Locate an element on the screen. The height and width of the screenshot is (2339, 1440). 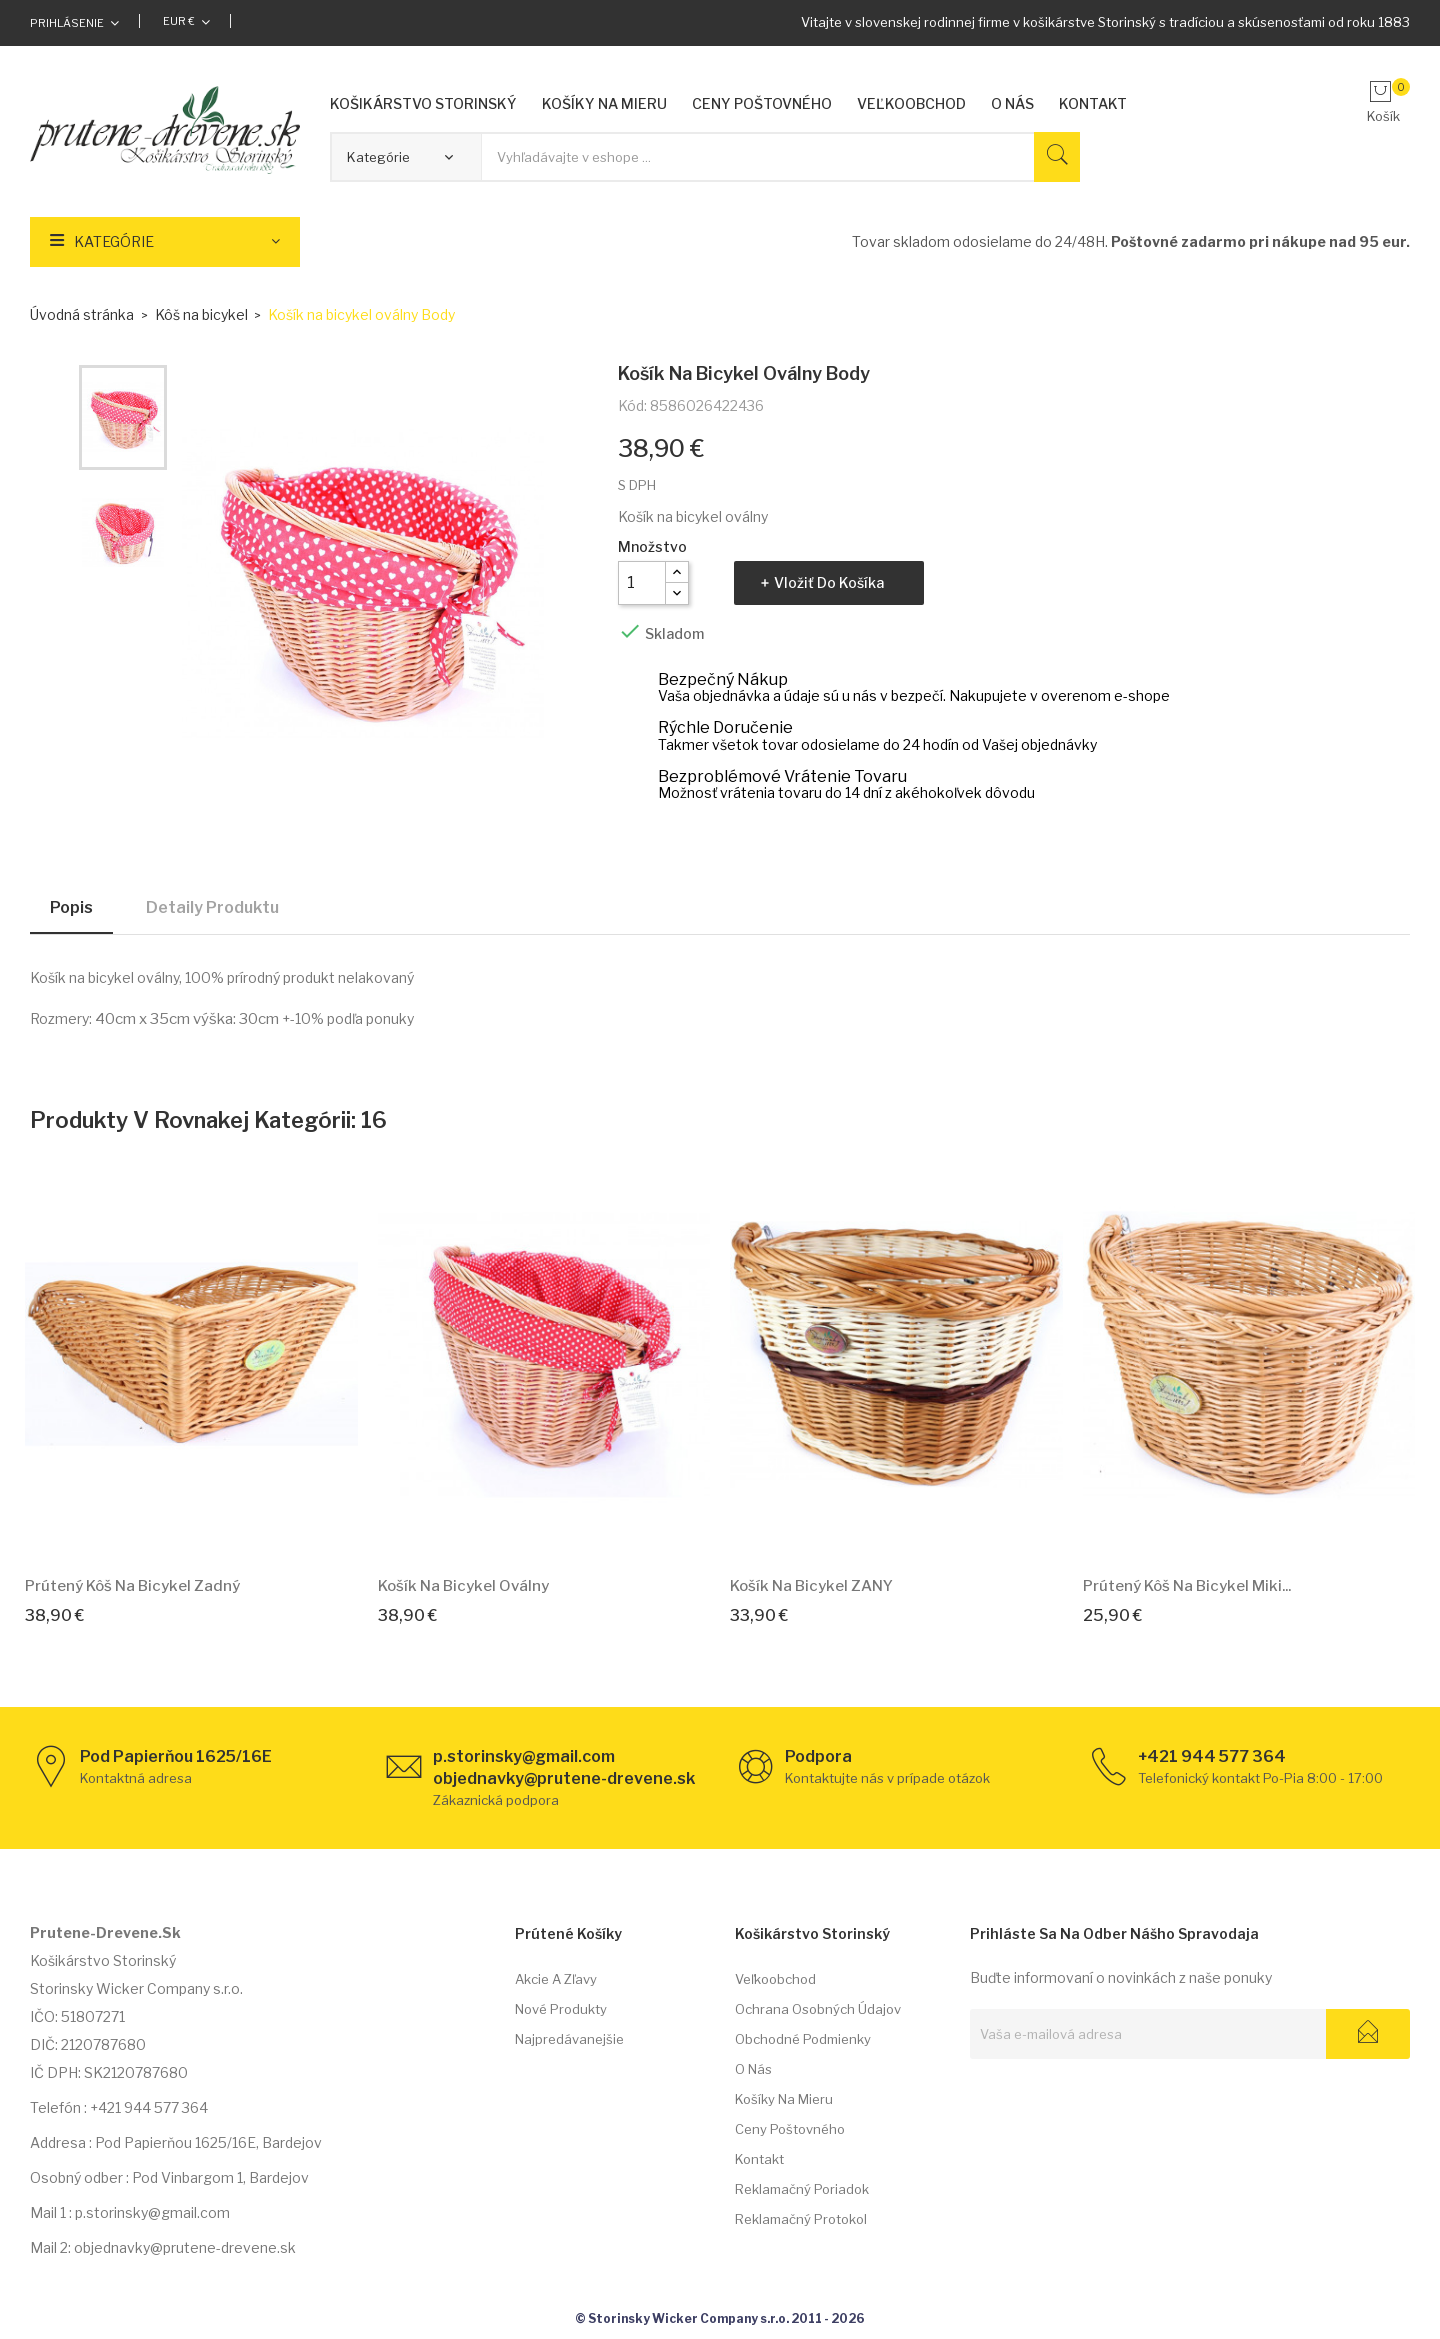
O nás is located at coordinates (753, 2069).